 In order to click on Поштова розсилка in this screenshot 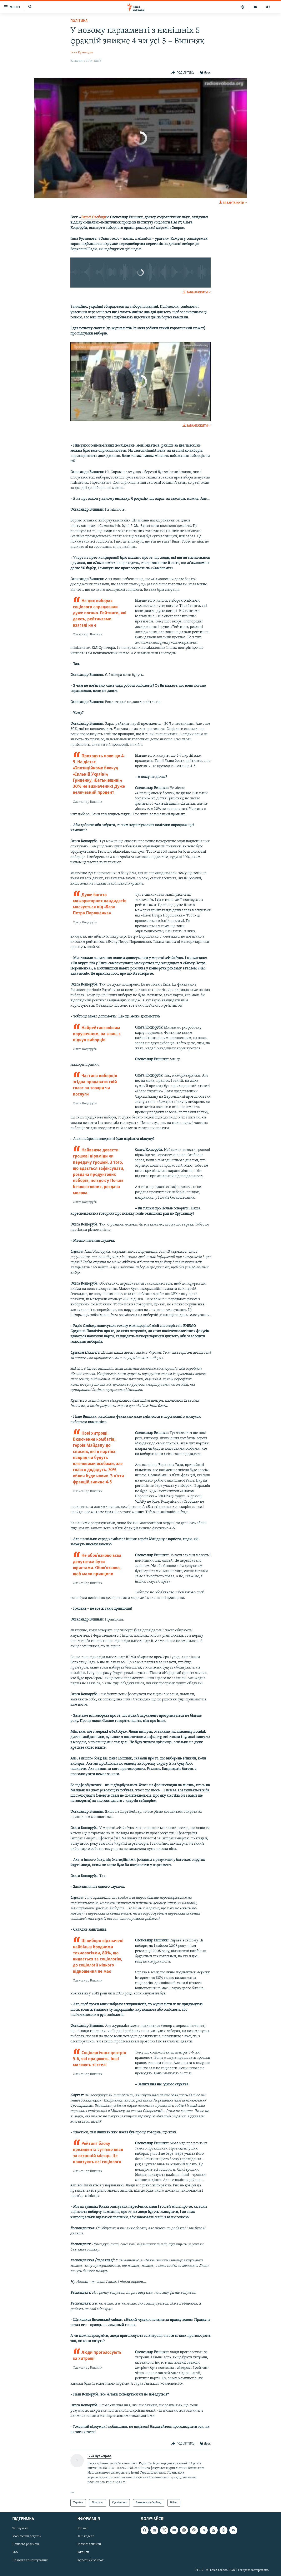, I will do `click(26, 2544)`.